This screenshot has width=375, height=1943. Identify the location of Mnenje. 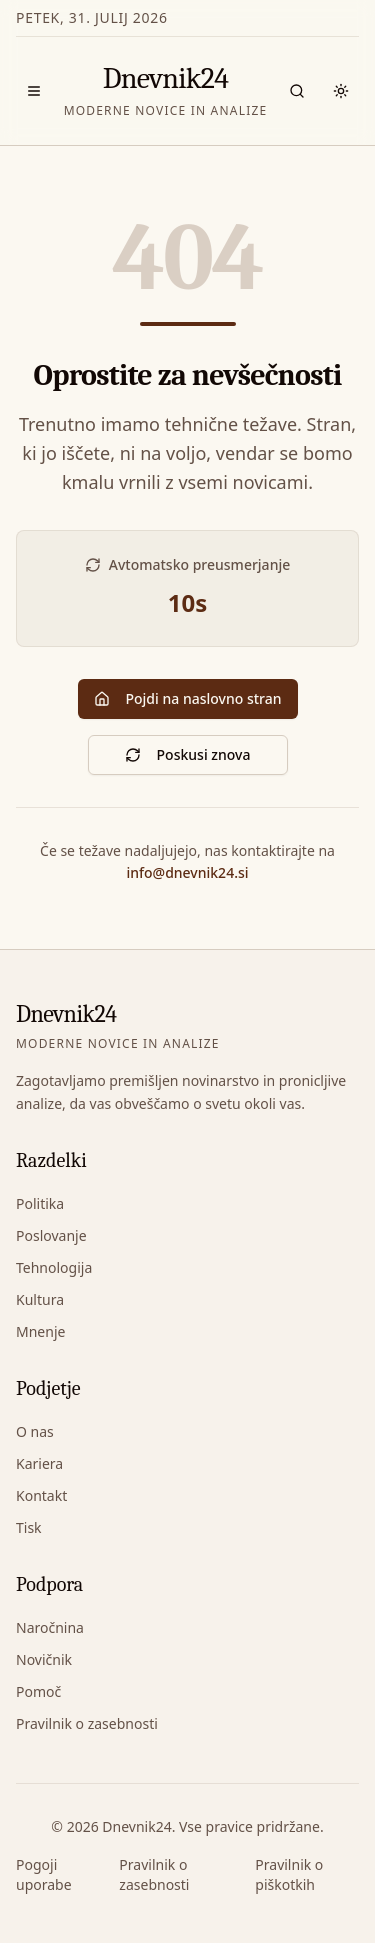
(40, 1331).